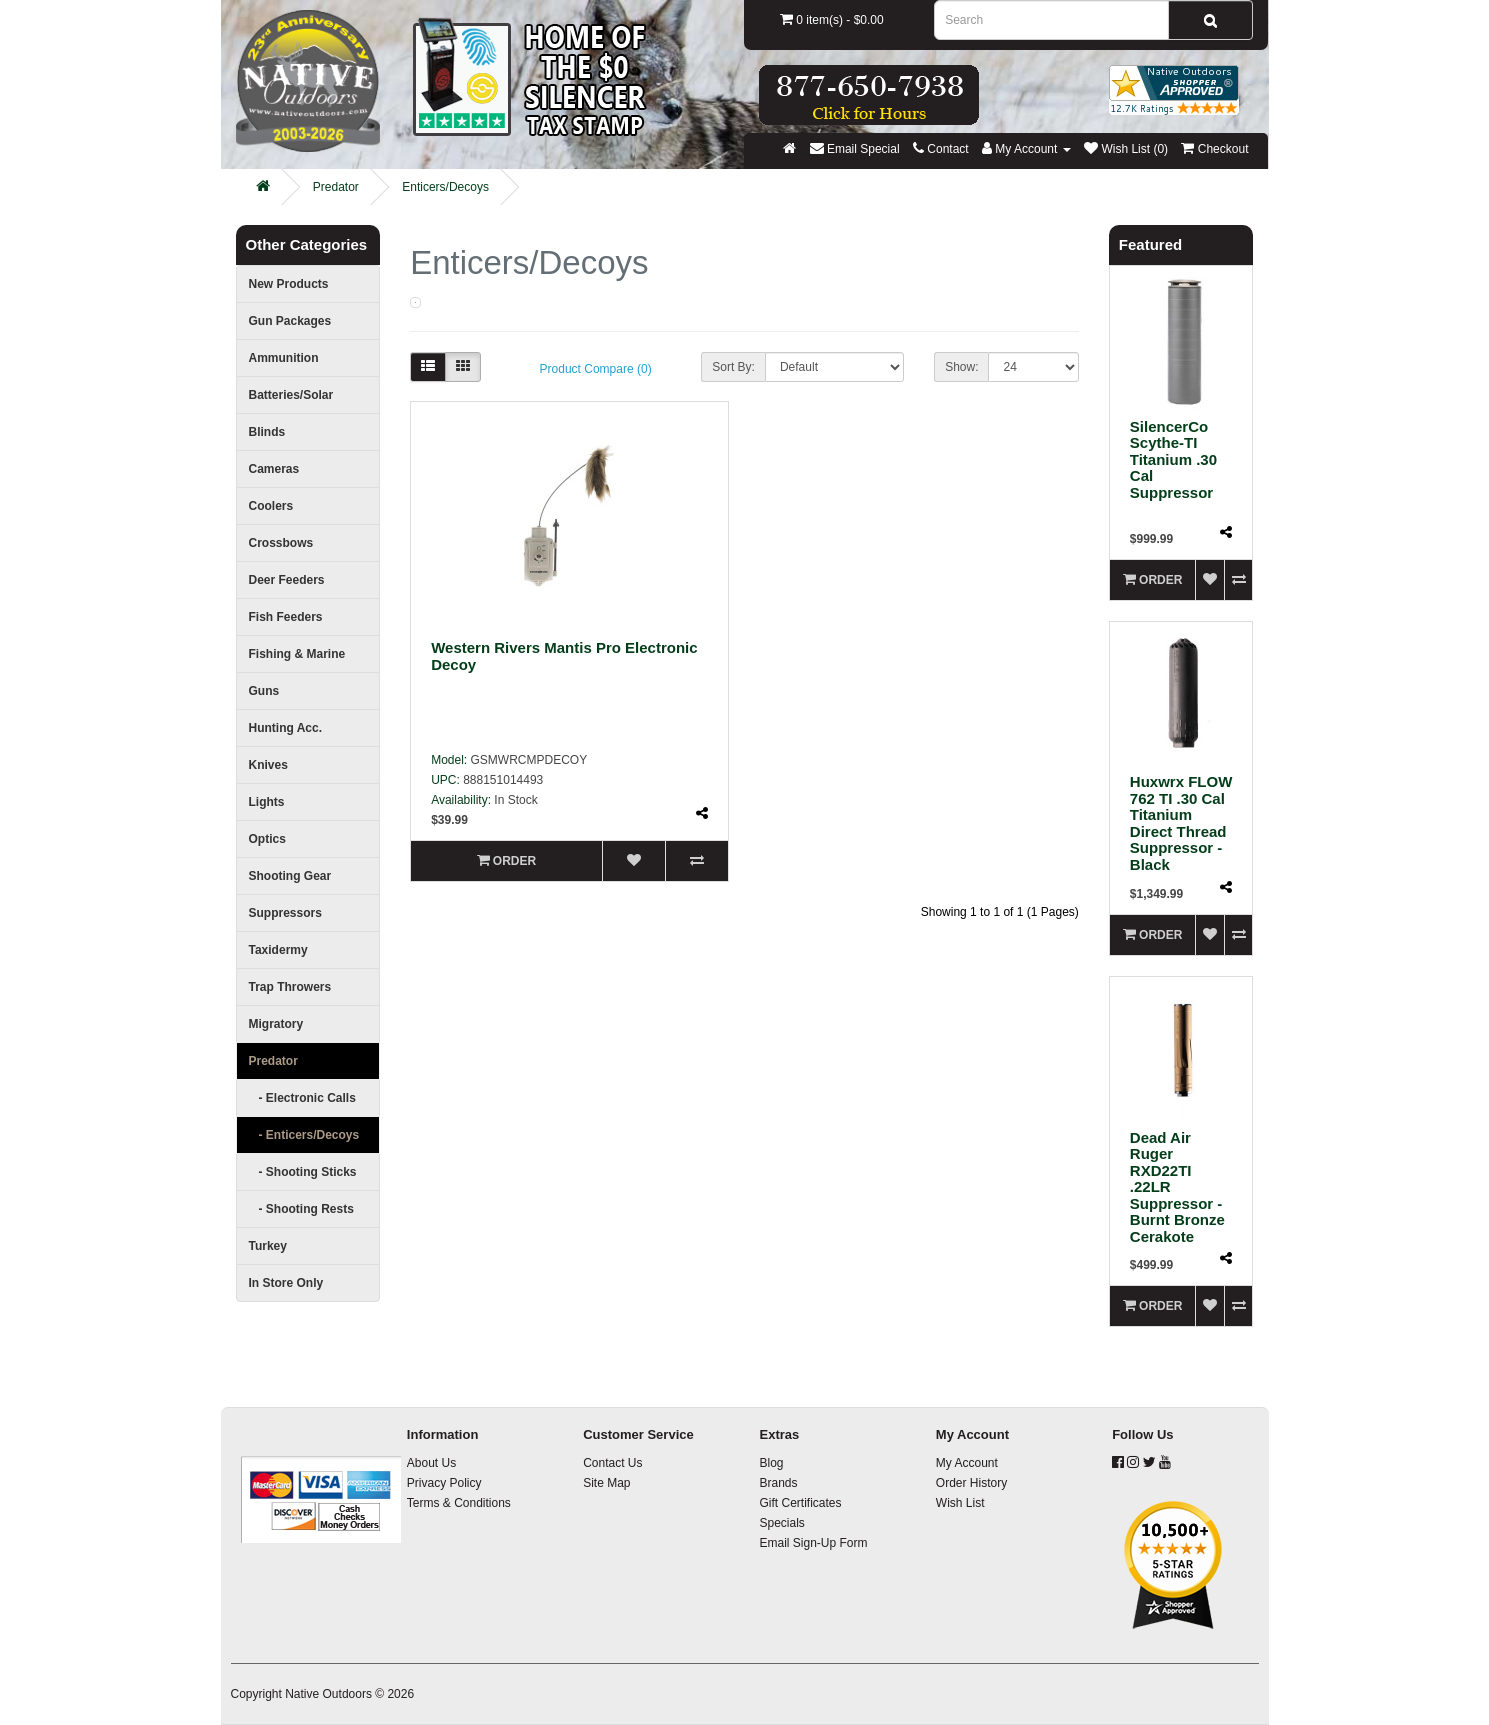 Image resolution: width=1489 pixels, height=1725 pixels. What do you see at coordinates (1181, 823) in the screenshot?
I see `Huxwrx FLOW 762 TI .30 Cal Titanium Direct Thread Suppressor - Black` at bounding box center [1181, 823].